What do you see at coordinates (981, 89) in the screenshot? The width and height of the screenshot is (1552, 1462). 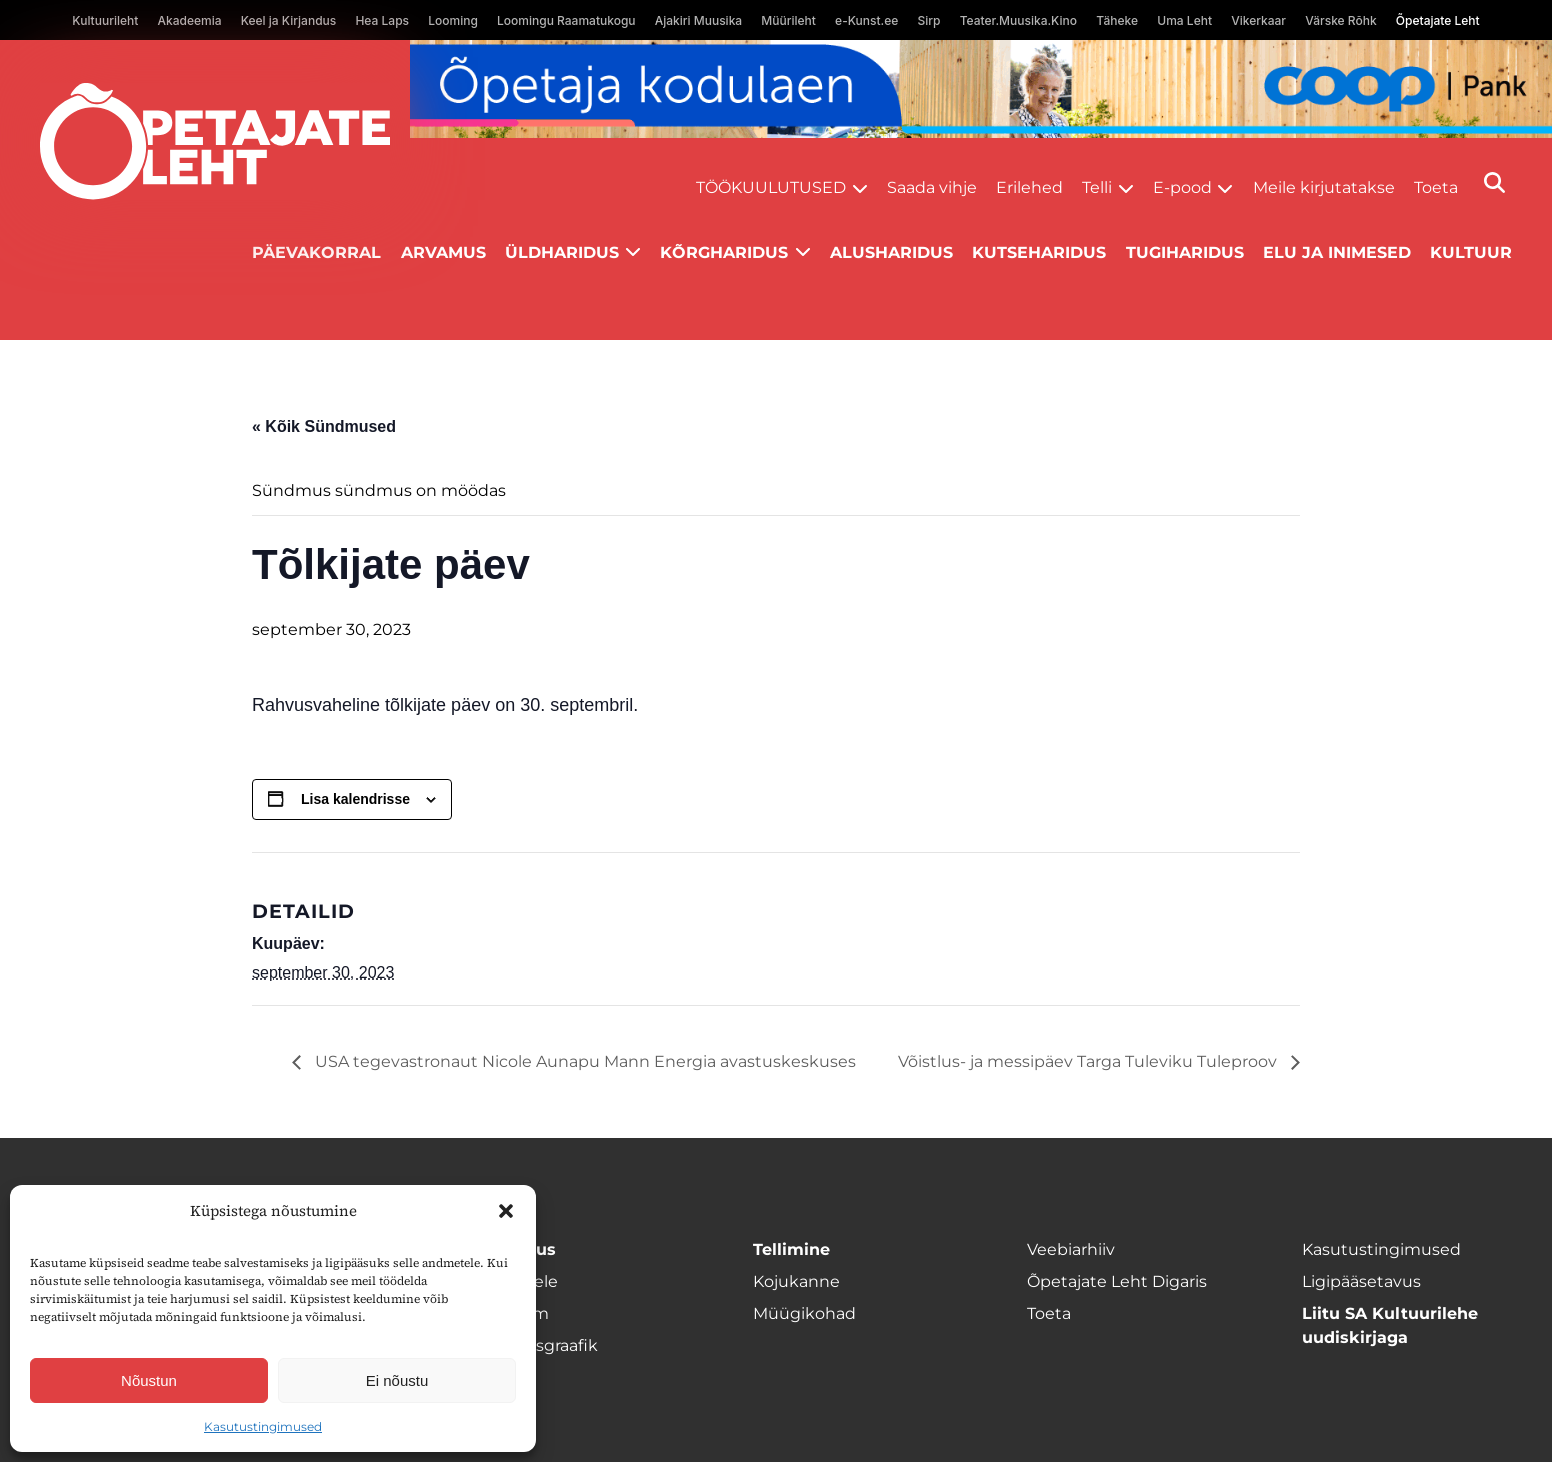 I see `[coop Opetaja_kodulaen_1400x120]` at bounding box center [981, 89].